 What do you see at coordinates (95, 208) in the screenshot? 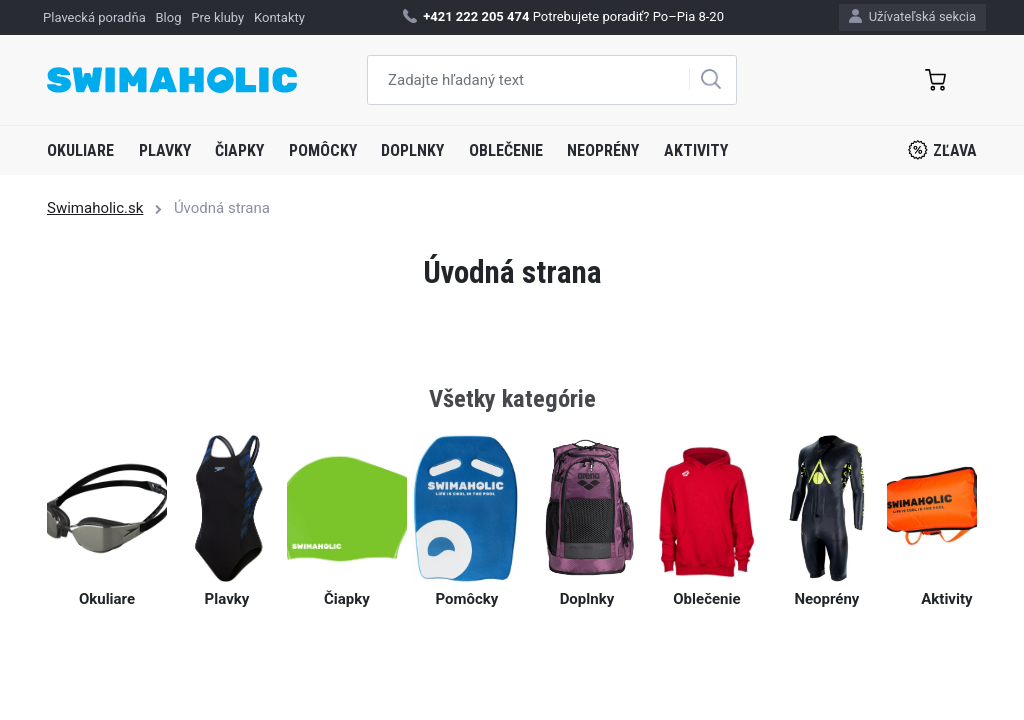
I see `Swimaholic.sk` at bounding box center [95, 208].